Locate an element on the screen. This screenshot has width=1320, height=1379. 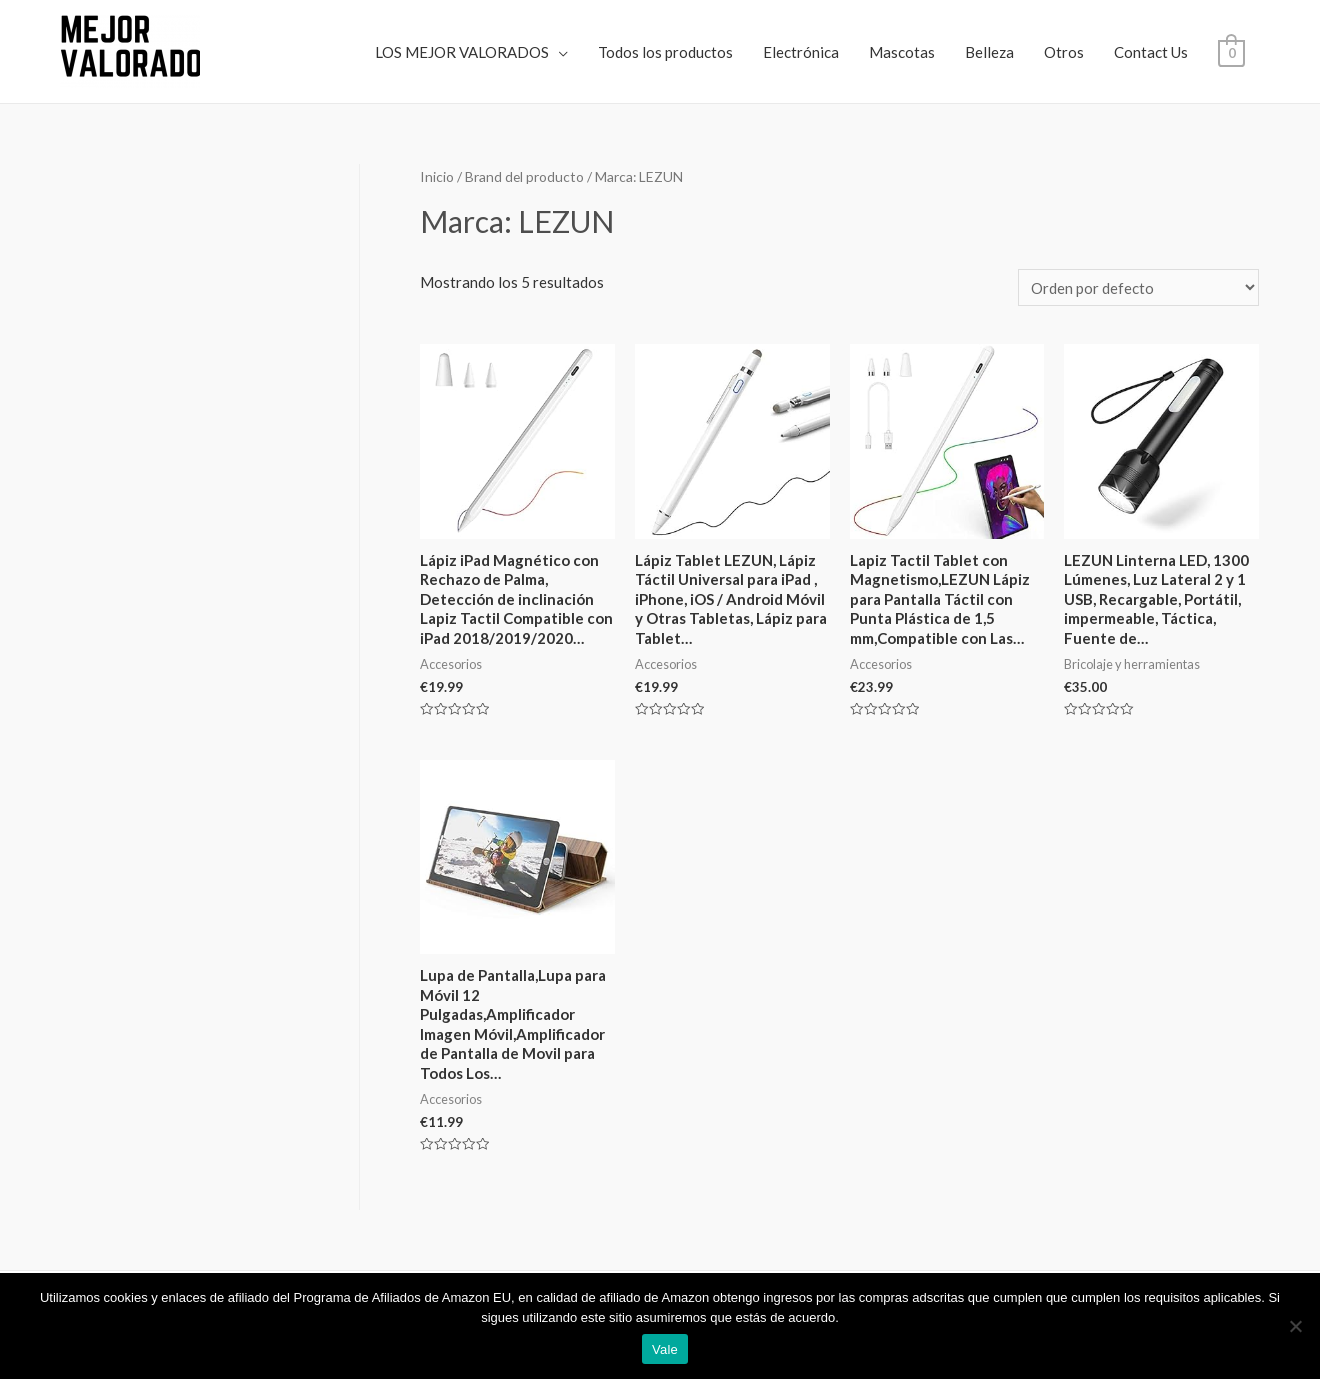
Vale is located at coordinates (665, 1349).